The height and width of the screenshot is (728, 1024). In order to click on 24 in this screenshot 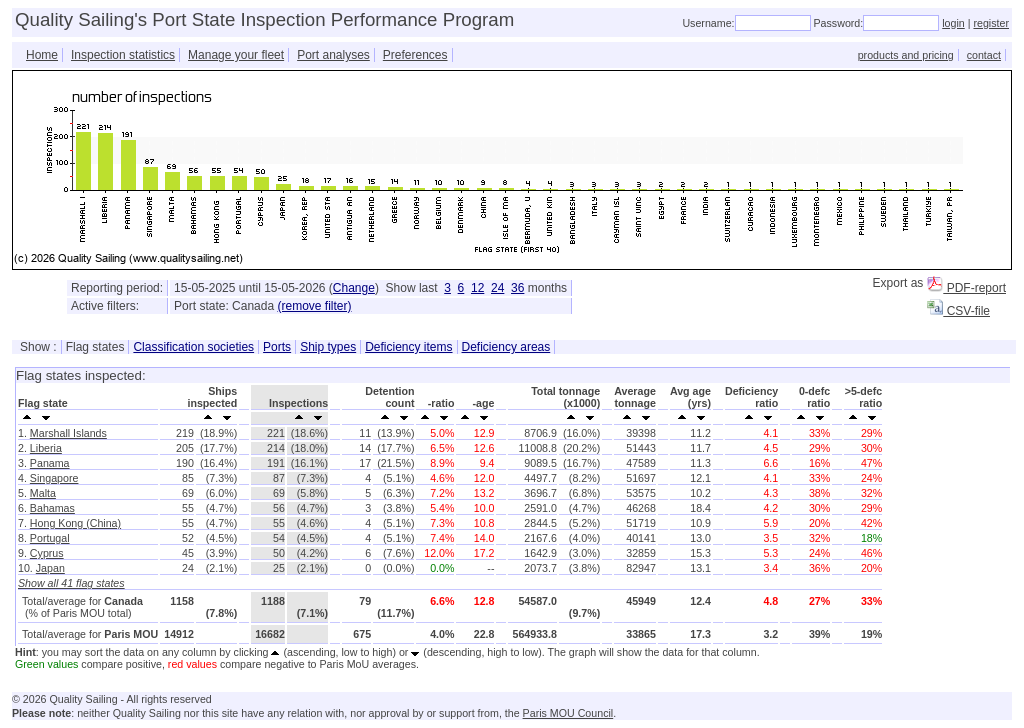, I will do `click(497, 288)`.